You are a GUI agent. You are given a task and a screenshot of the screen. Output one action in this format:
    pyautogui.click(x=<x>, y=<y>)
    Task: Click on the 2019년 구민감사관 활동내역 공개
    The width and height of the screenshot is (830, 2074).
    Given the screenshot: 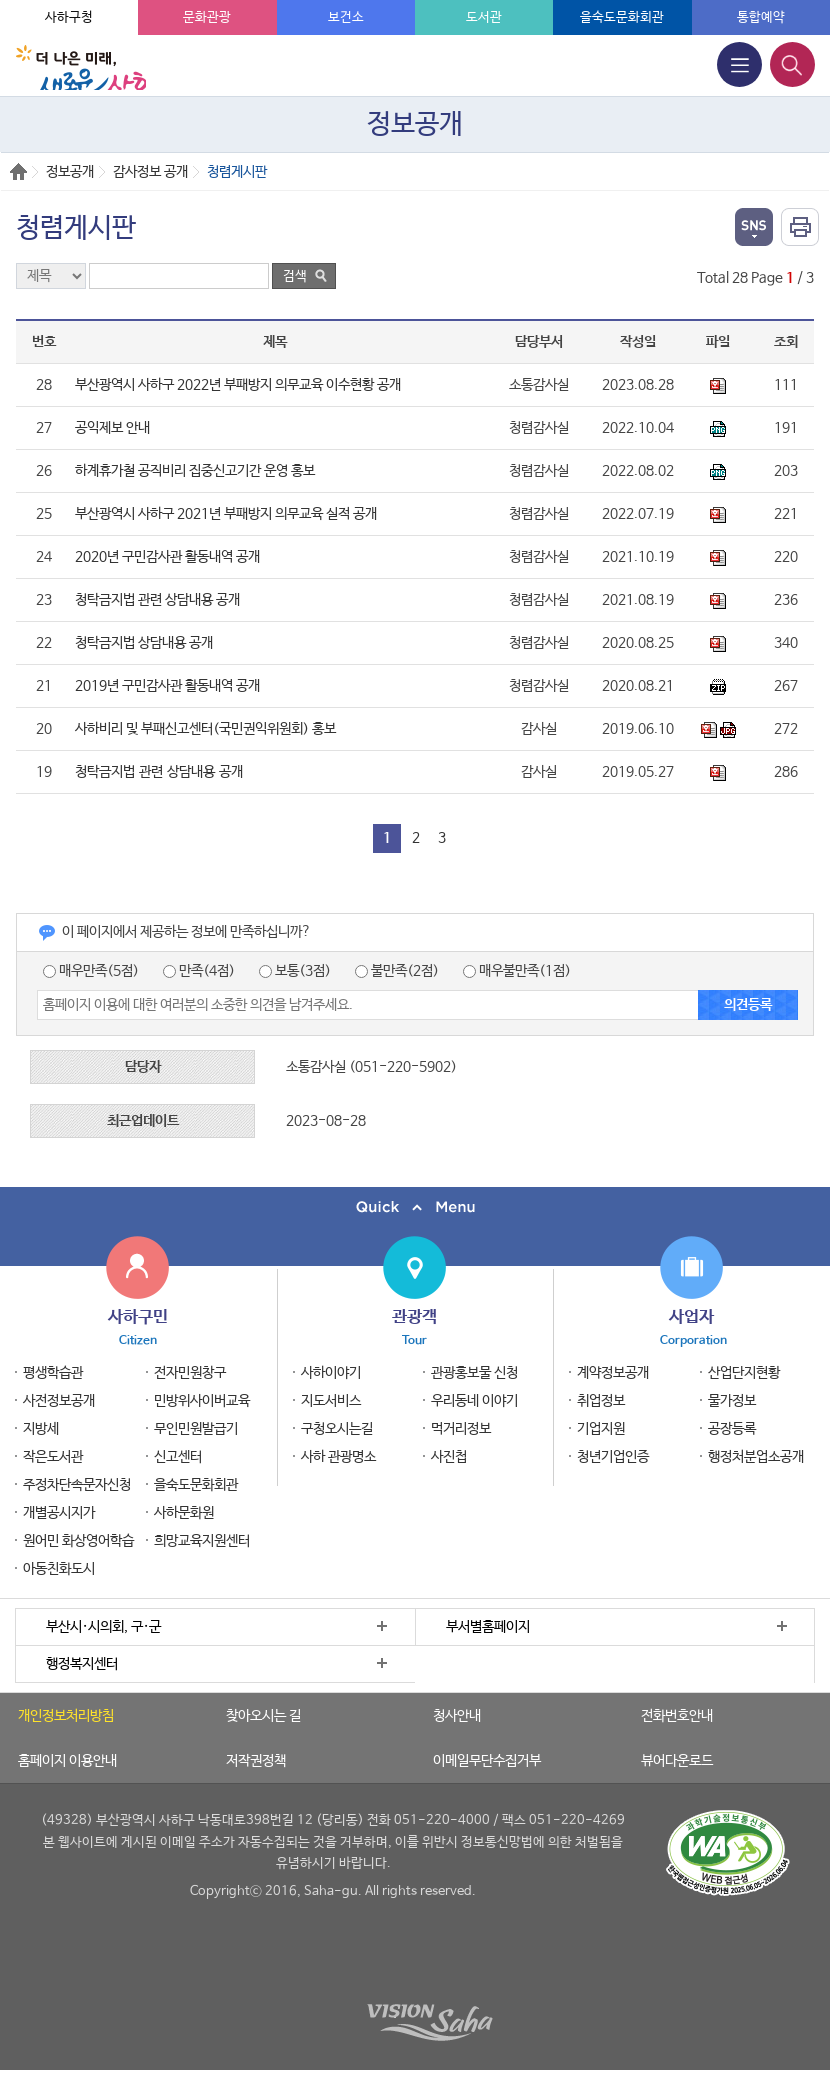 What is the action you would take?
    pyautogui.click(x=167, y=686)
    